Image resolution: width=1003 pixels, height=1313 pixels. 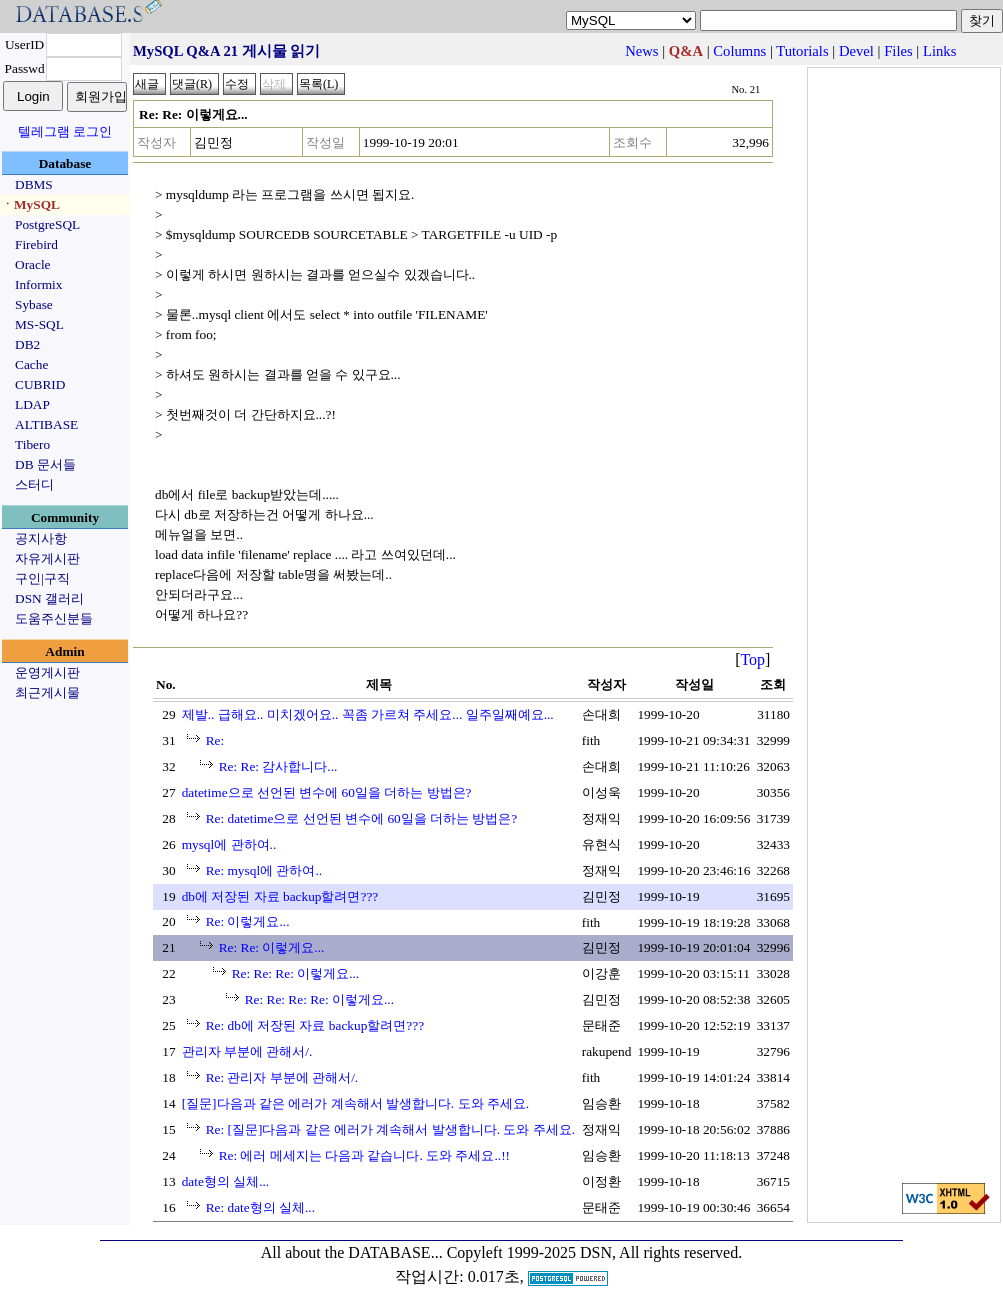 I want to click on ALTIBASE, so click(x=46, y=424).